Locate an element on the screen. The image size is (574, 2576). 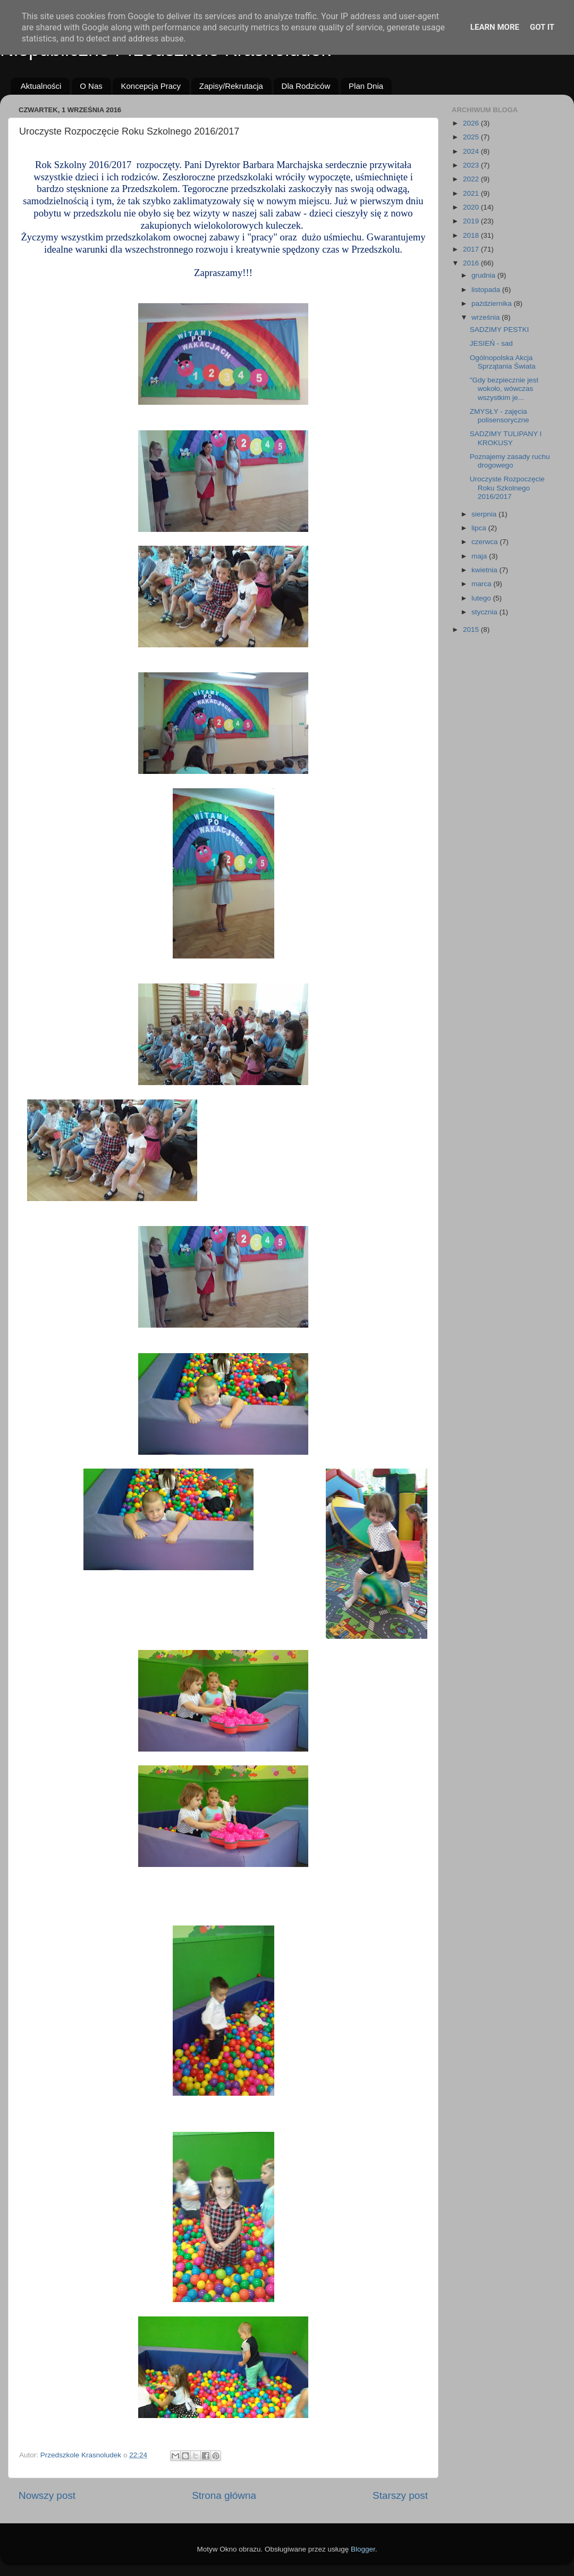
marca is located at coordinates (482, 584).